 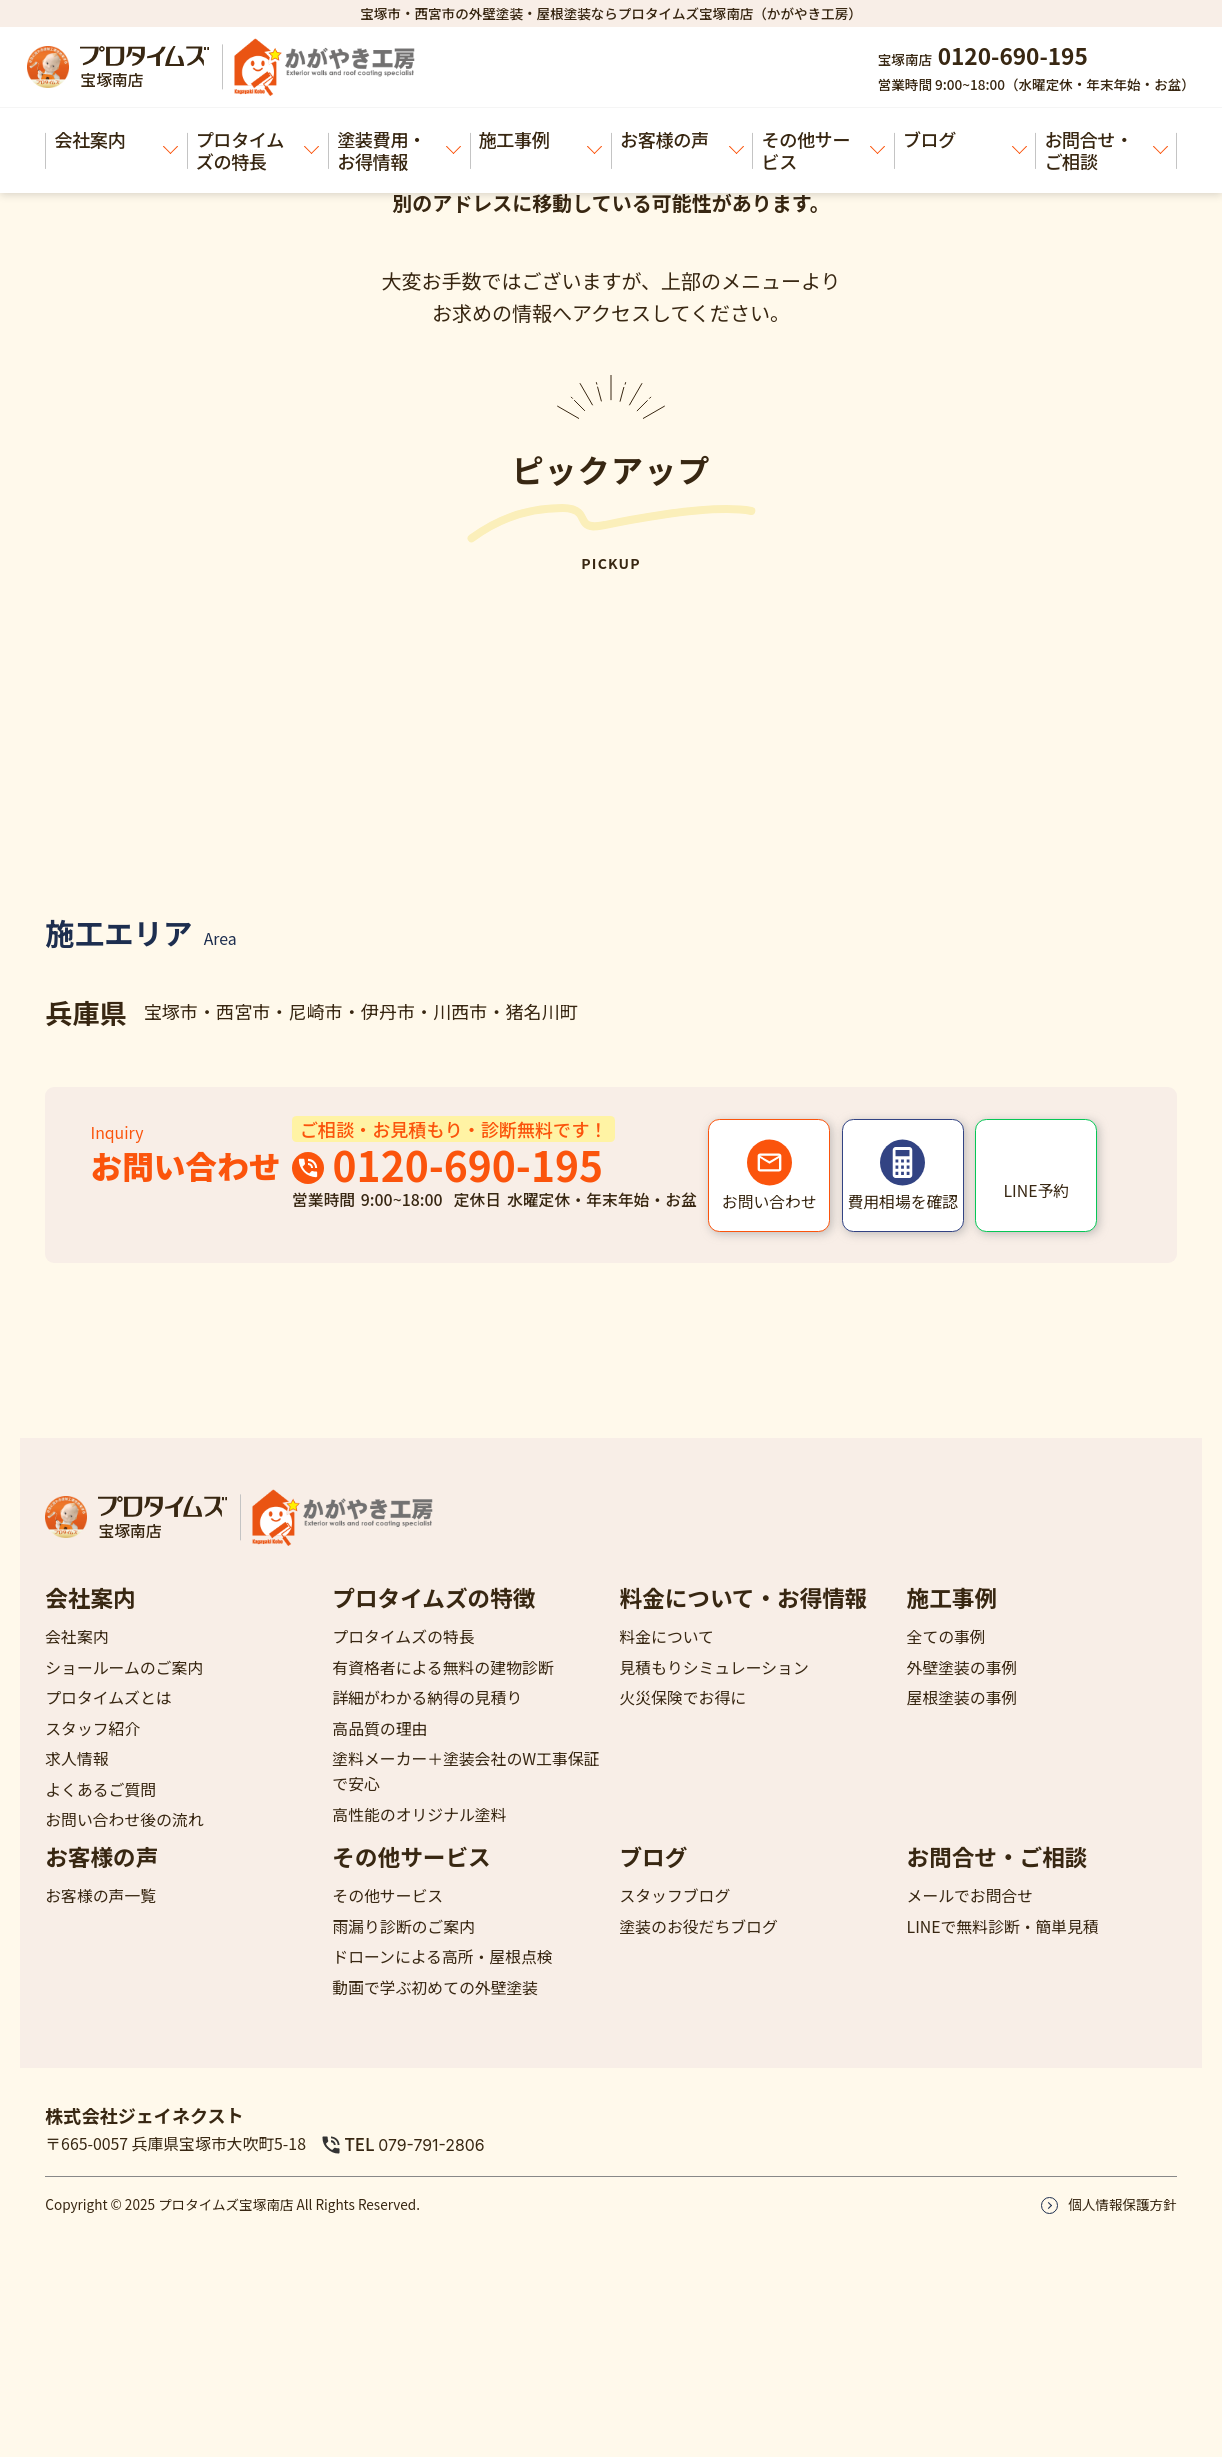 I want to click on 高品質の理由, so click(x=379, y=1728).